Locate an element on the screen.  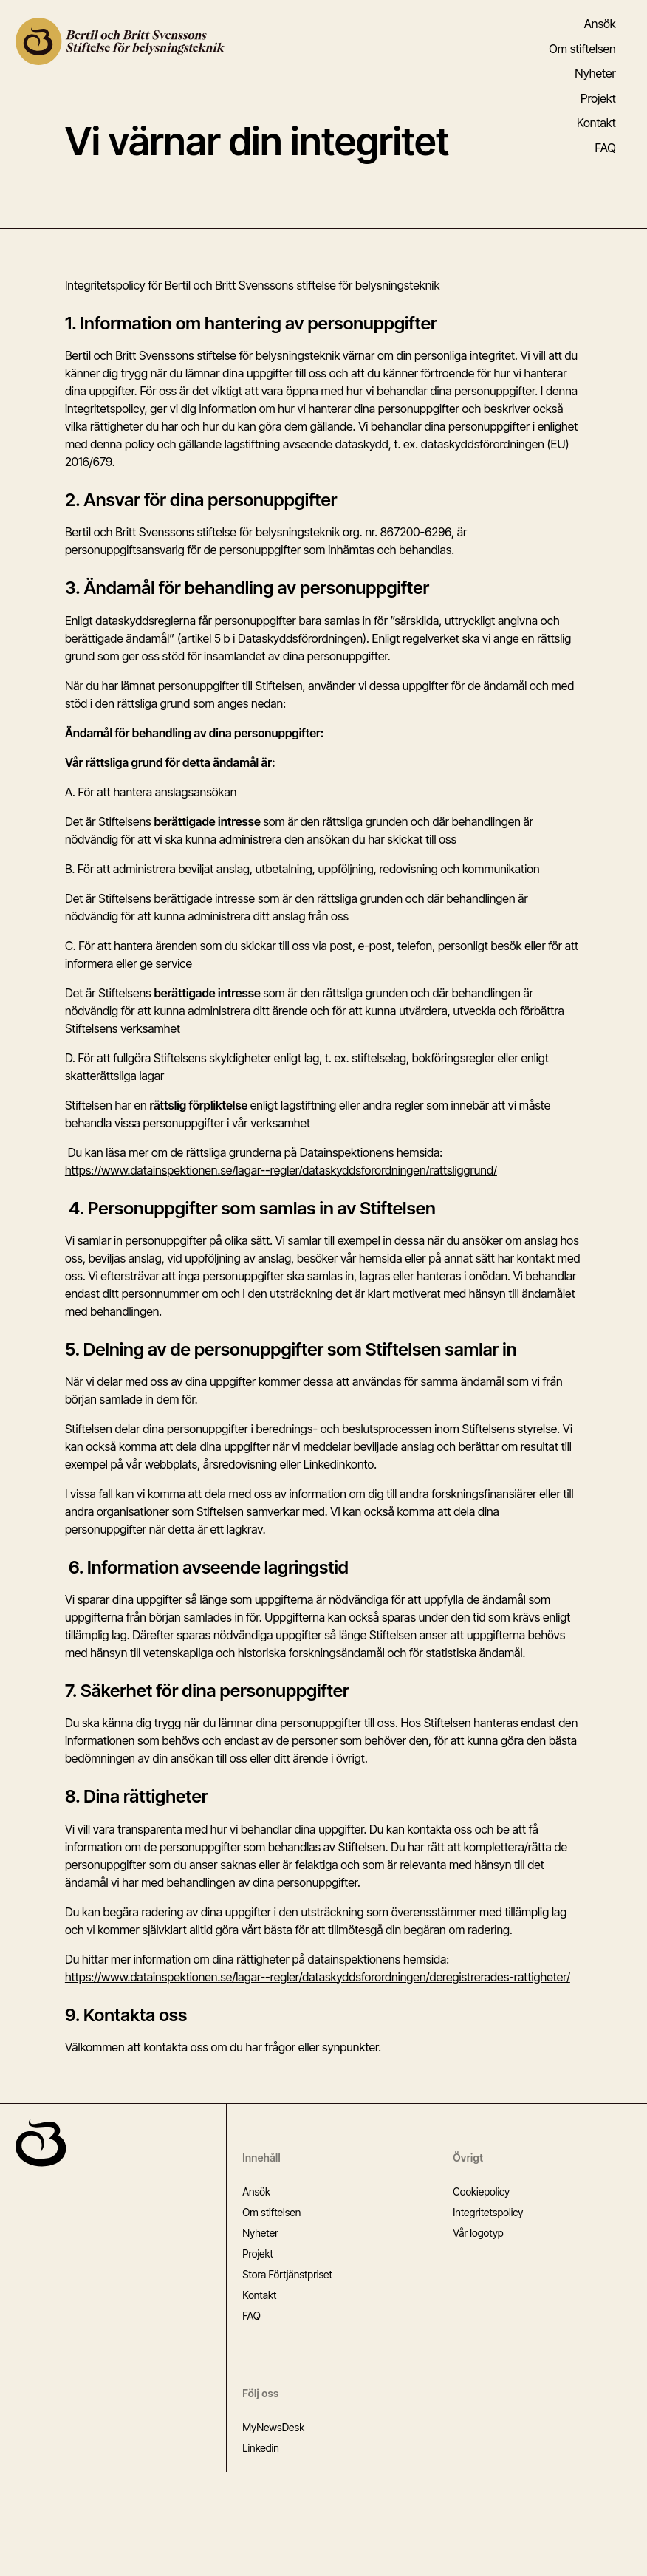
Linkedin is located at coordinates (260, 2448).